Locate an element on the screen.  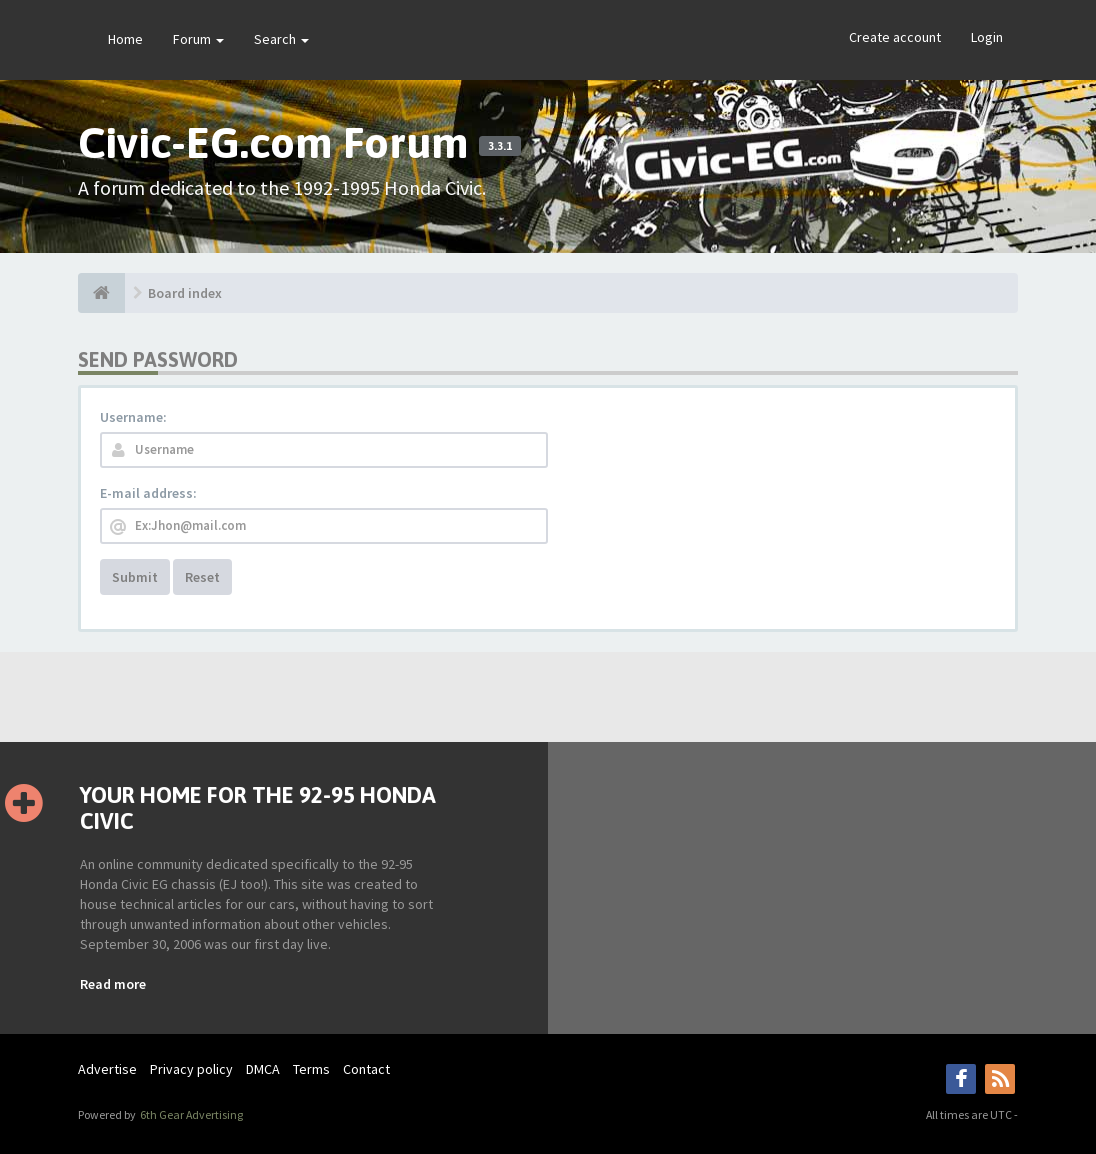
Submit is located at coordinates (135, 577).